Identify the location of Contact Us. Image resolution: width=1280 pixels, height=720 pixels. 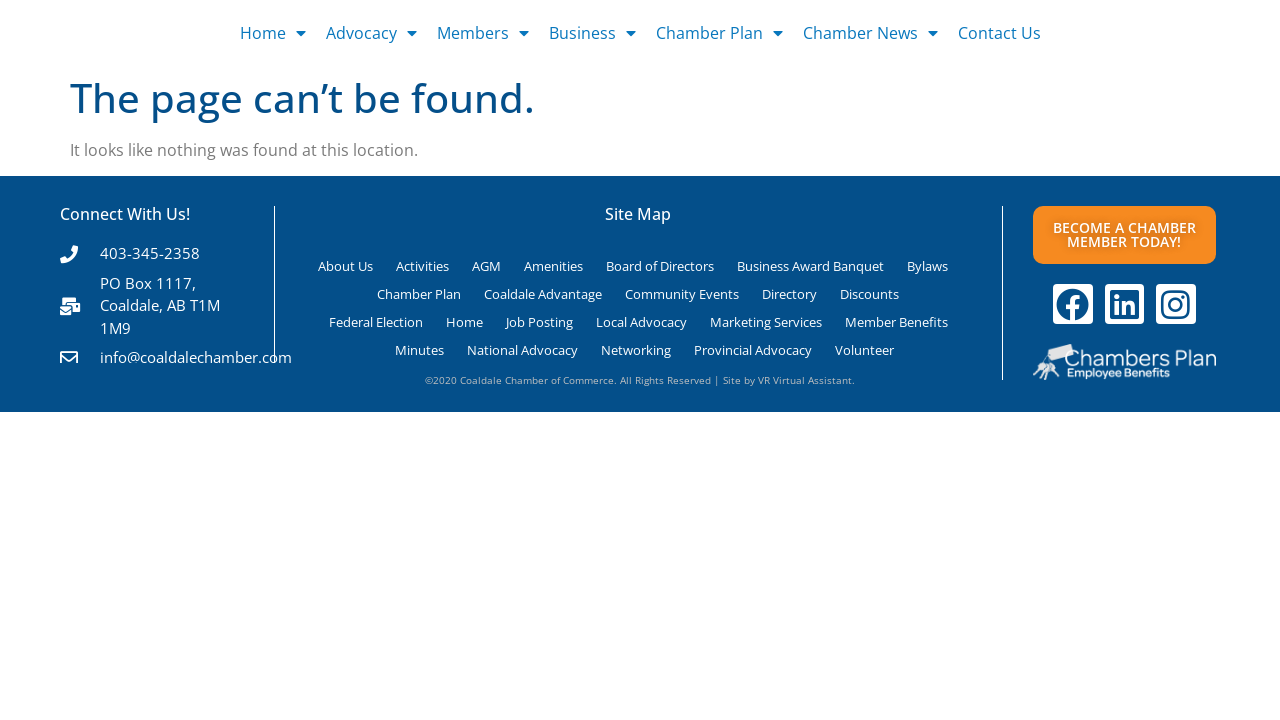
(999, 33).